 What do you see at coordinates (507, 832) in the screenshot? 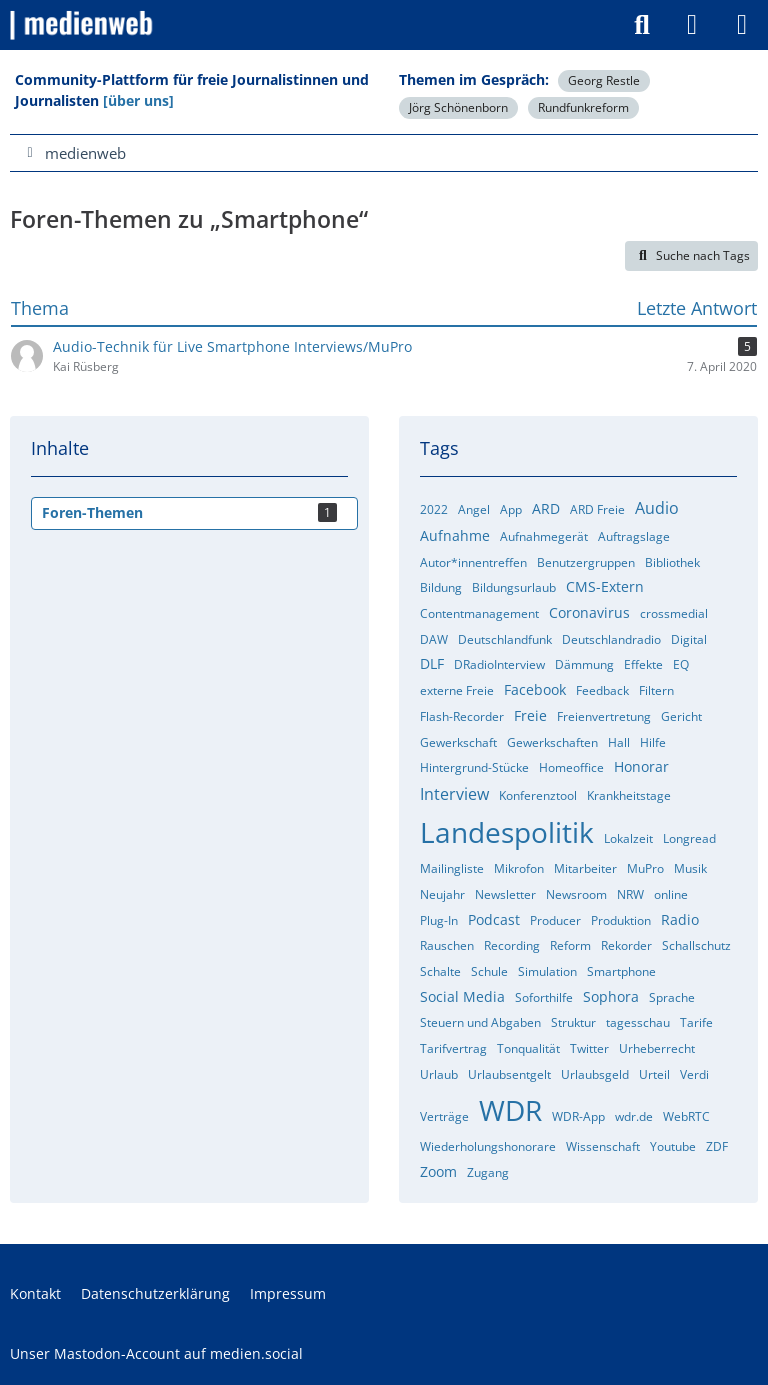
I see `Landespolitik` at bounding box center [507, 832].